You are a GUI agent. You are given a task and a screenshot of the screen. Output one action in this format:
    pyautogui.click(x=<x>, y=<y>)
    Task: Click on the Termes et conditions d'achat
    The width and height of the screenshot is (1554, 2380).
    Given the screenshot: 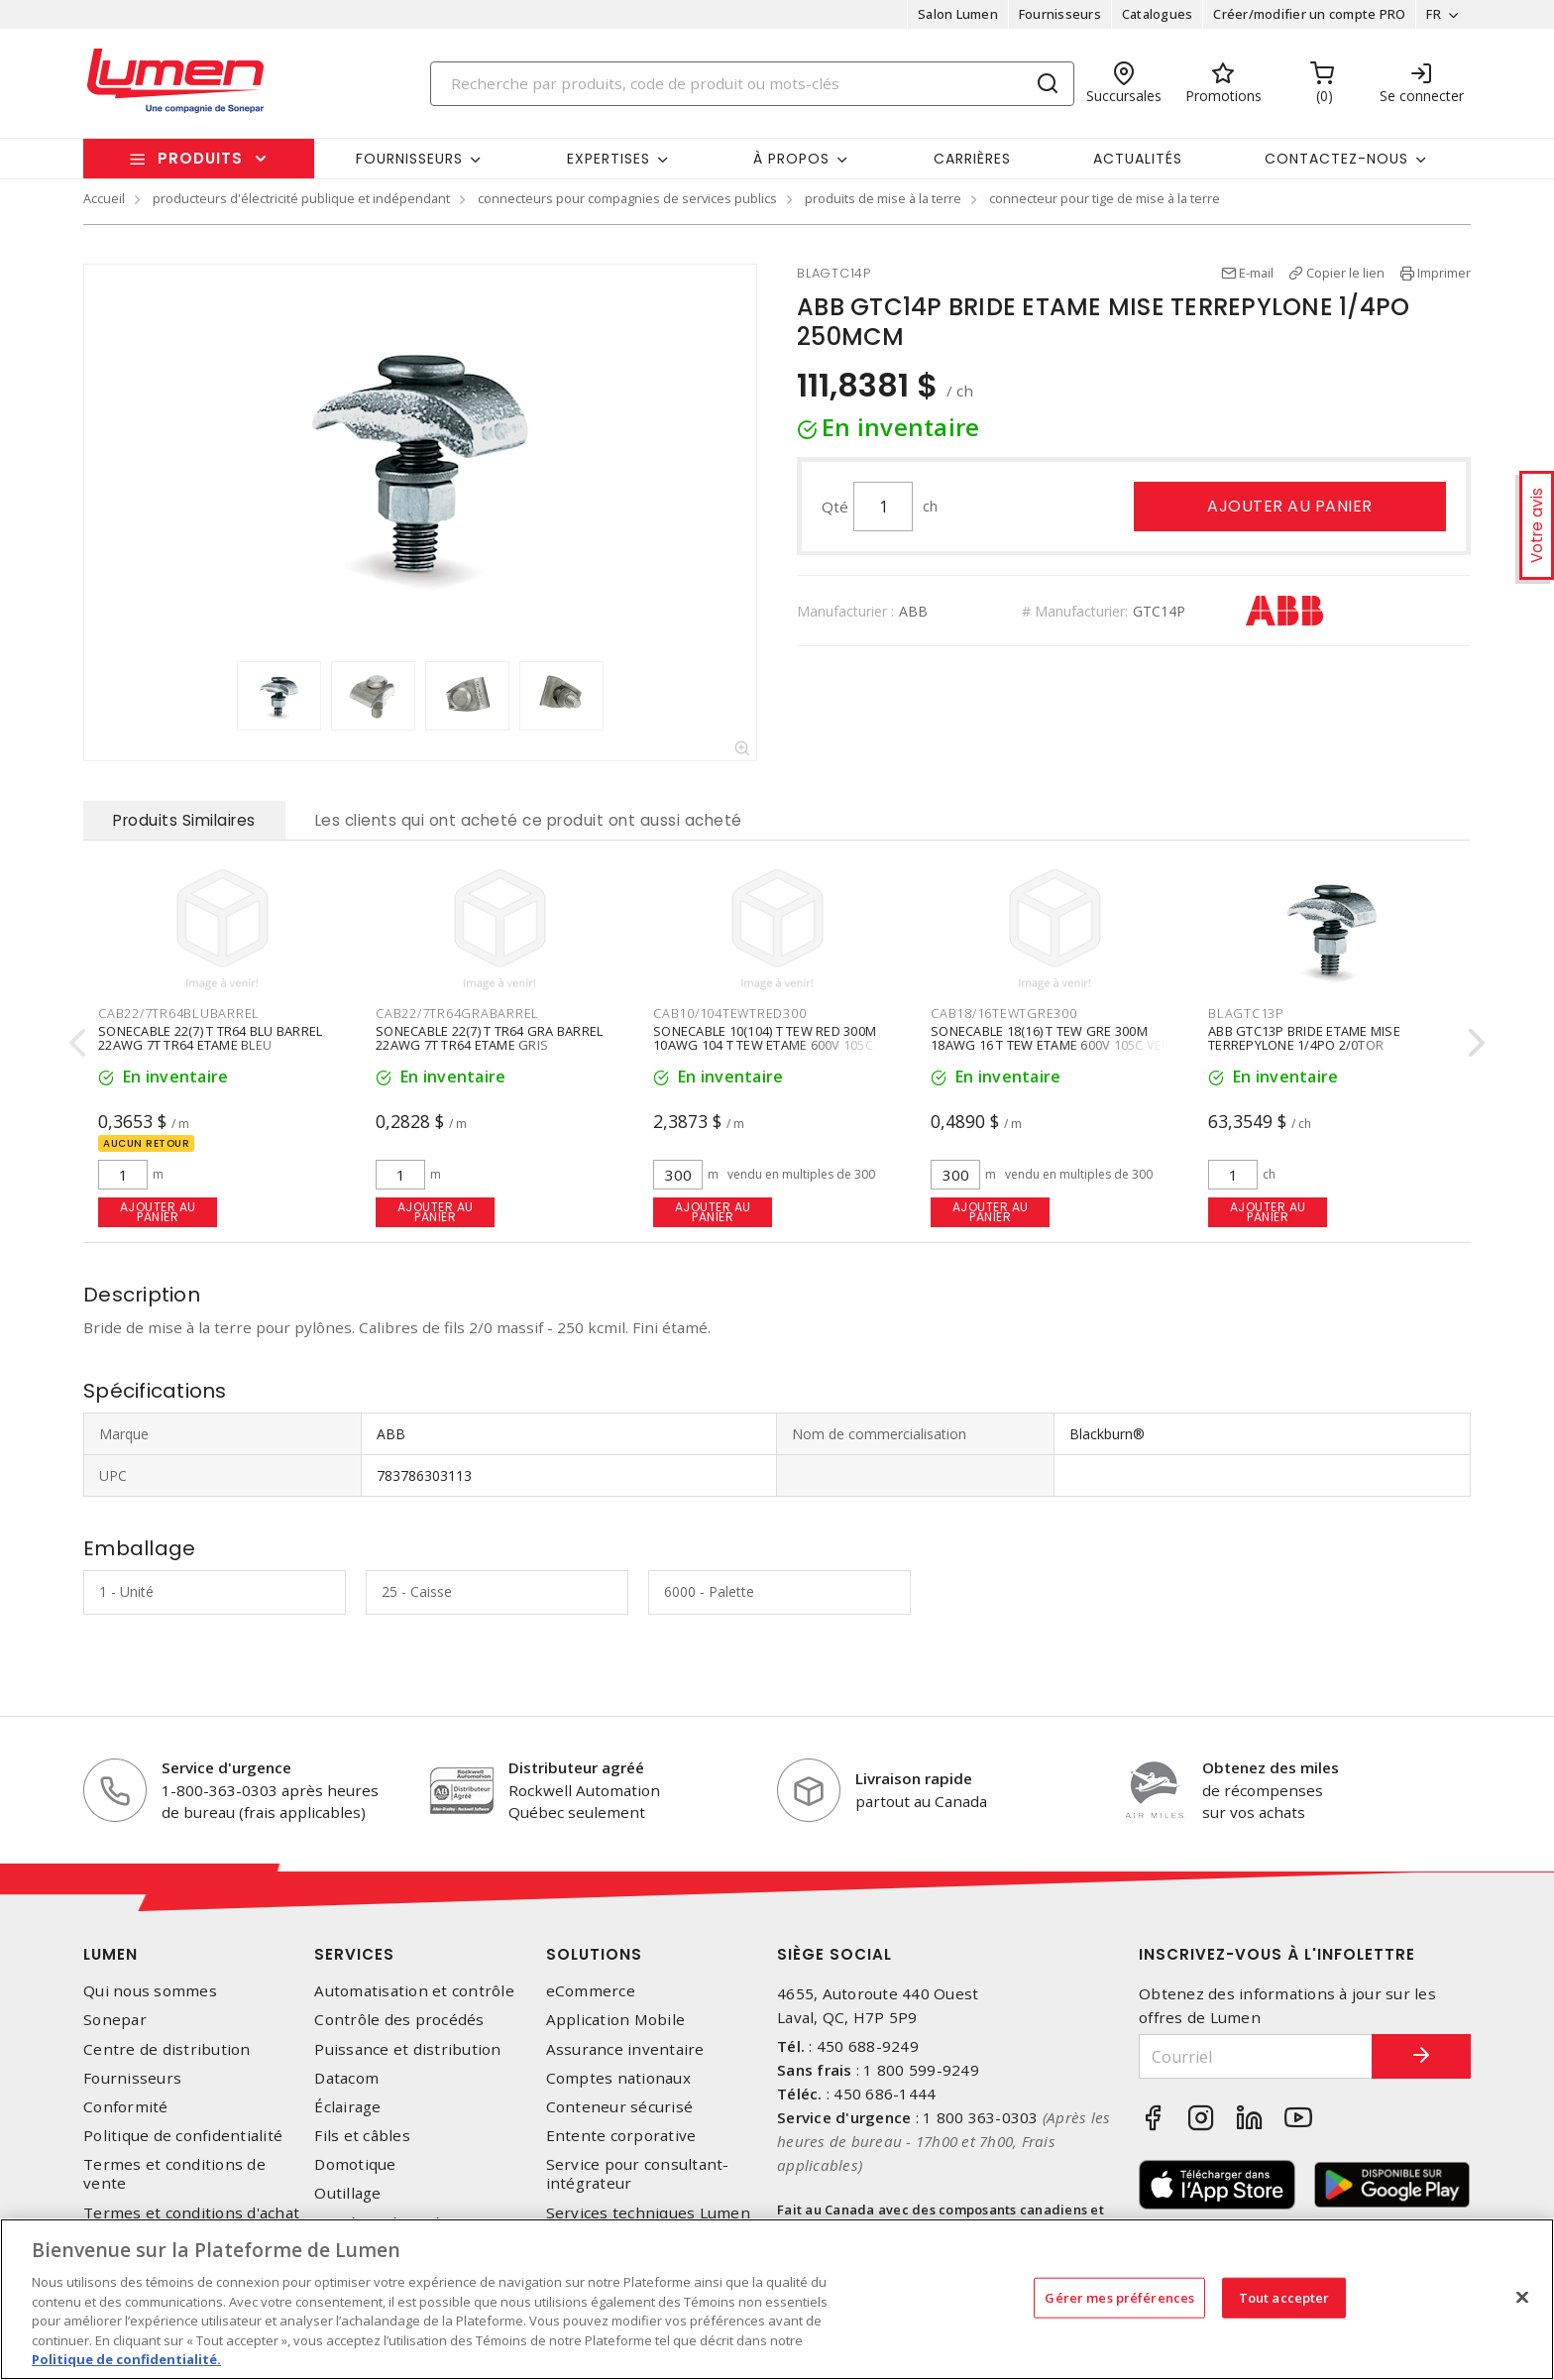 What is the action you would take?
    pyautogui.click(x=191, y=2213)
    